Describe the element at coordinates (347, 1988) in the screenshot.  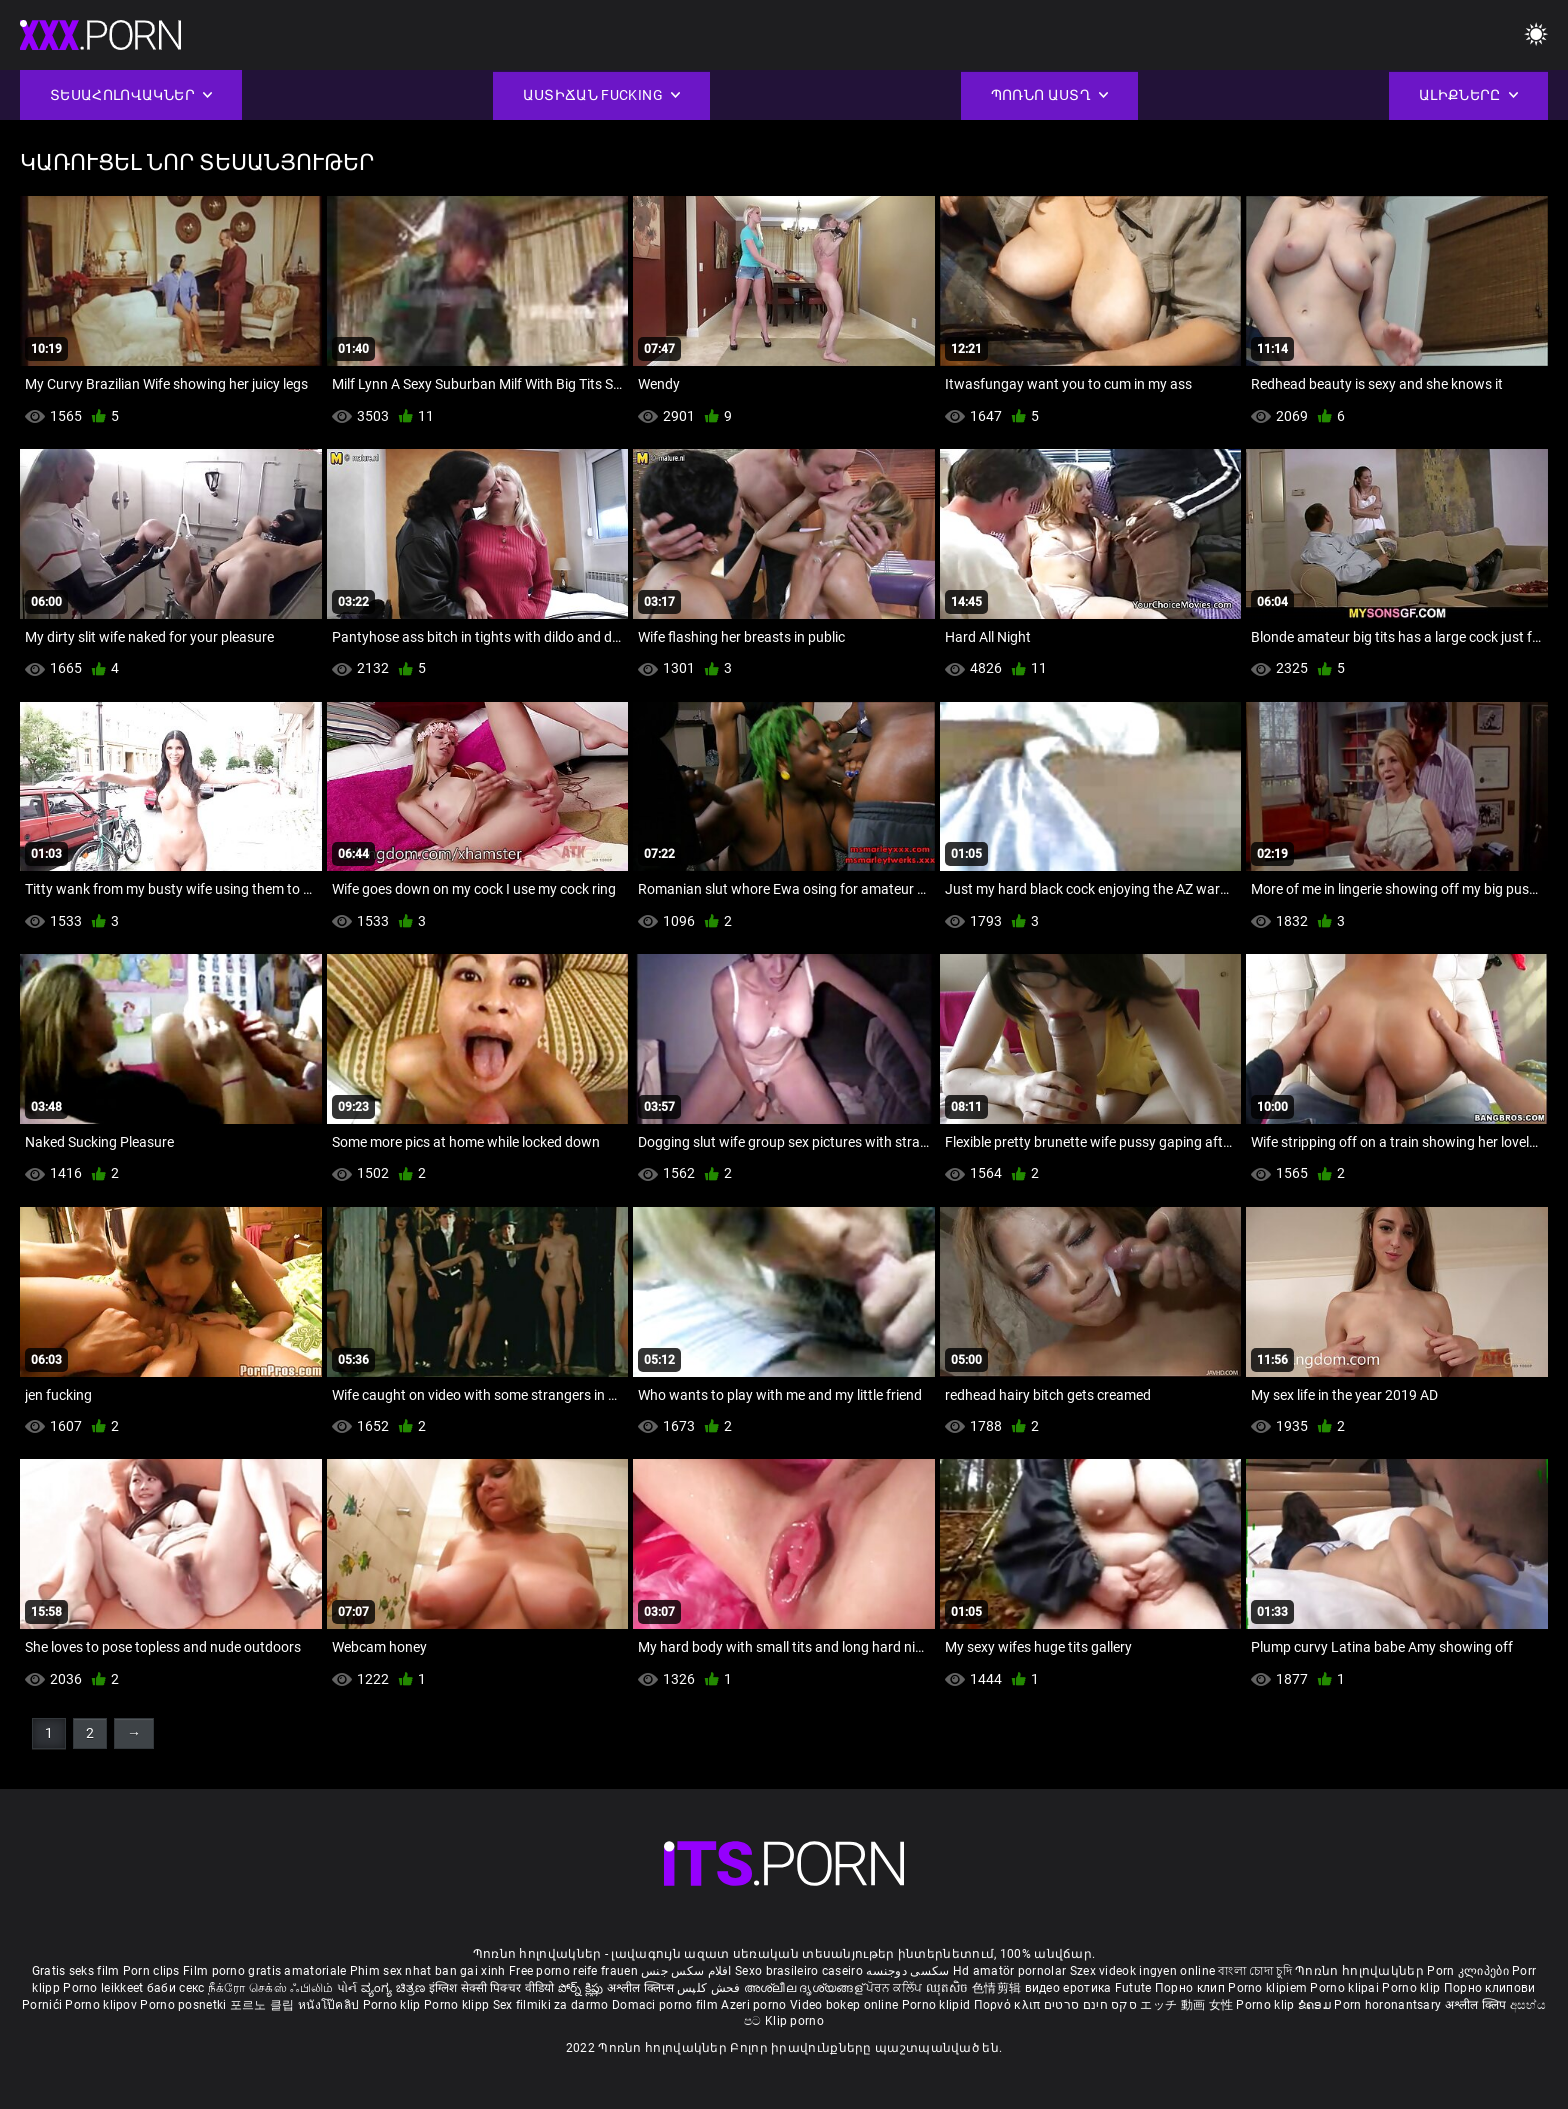
I see `પોર્ન` at that location.